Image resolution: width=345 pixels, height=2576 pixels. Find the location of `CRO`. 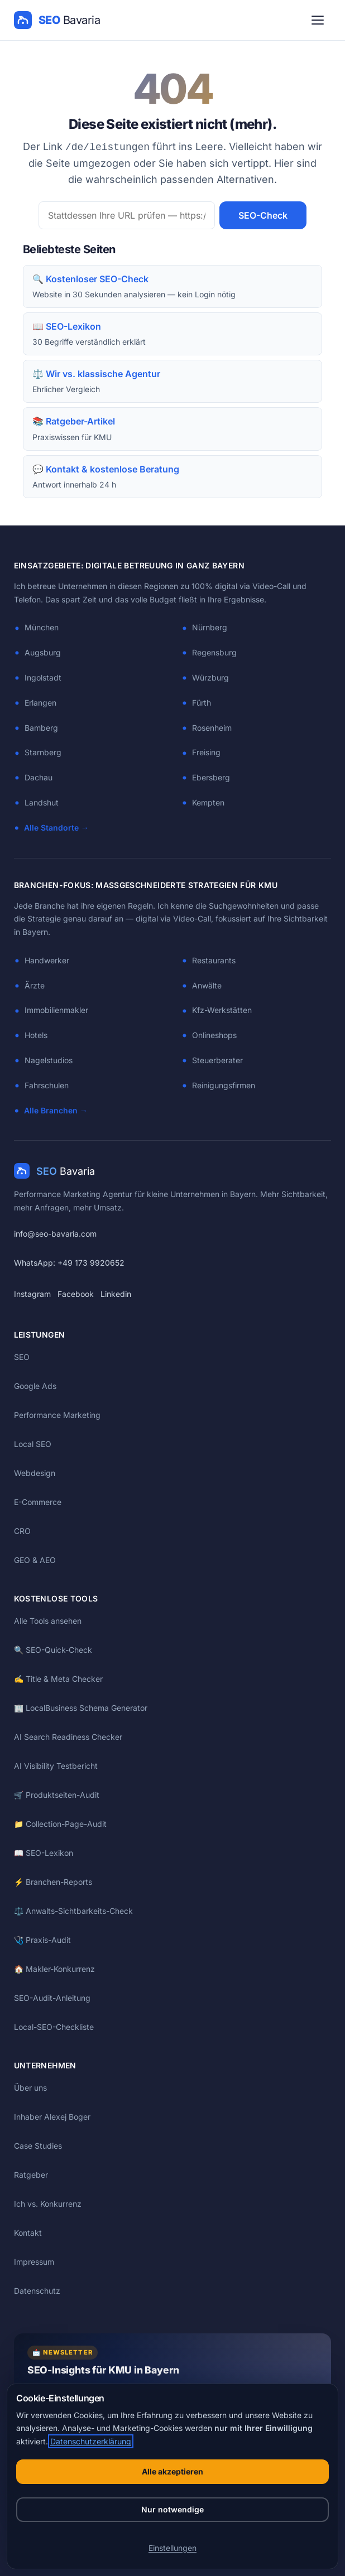

CRO is located at coordinates (22, 1531).